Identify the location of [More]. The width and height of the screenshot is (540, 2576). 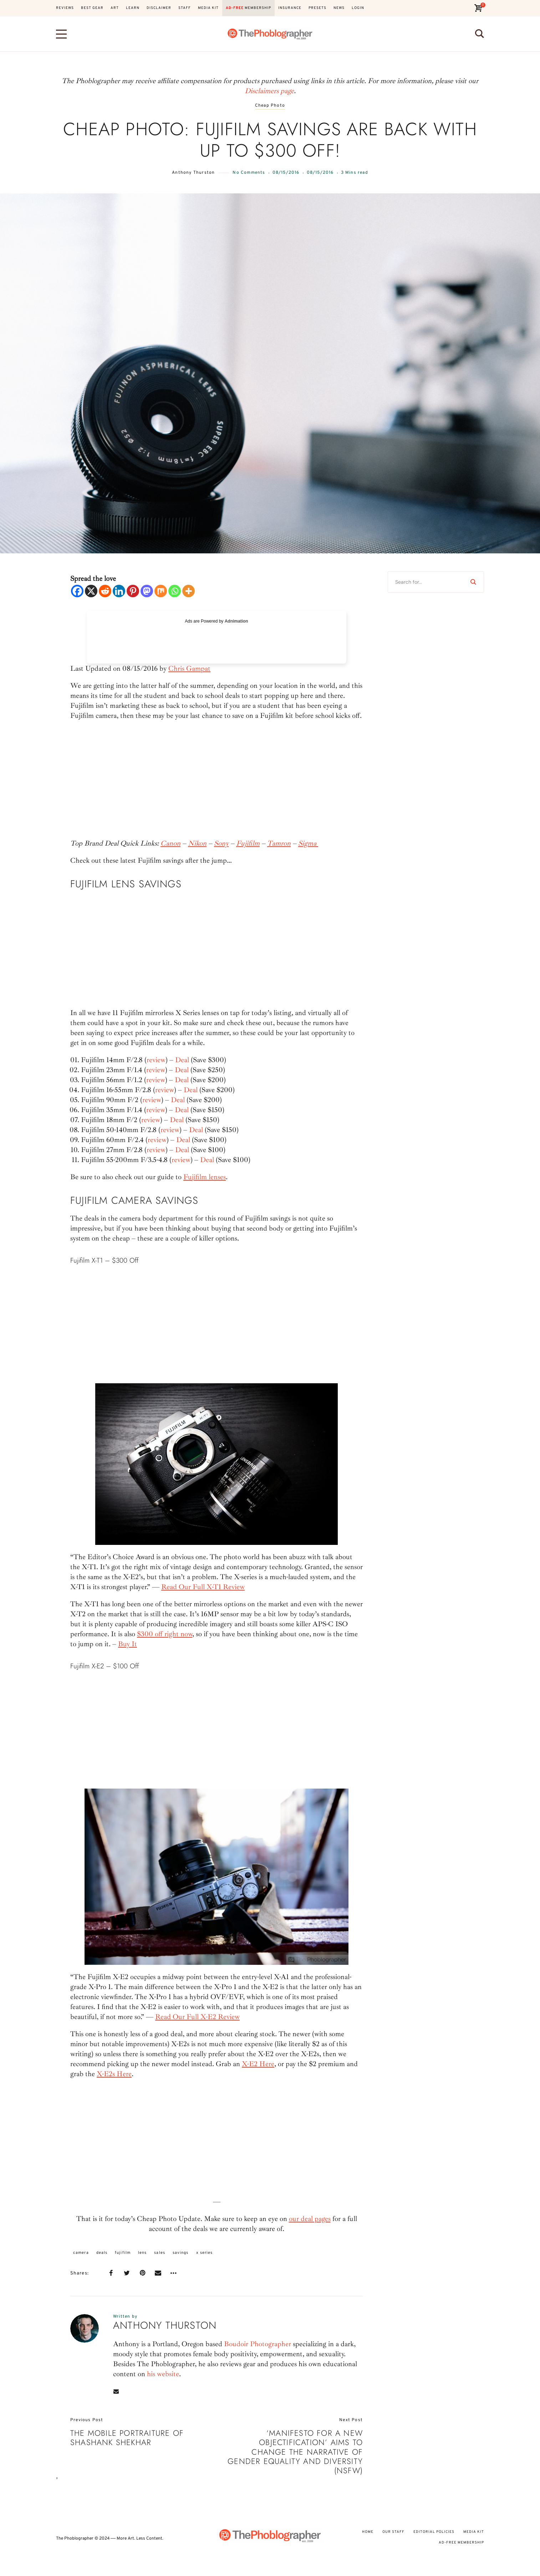
(188, 591).